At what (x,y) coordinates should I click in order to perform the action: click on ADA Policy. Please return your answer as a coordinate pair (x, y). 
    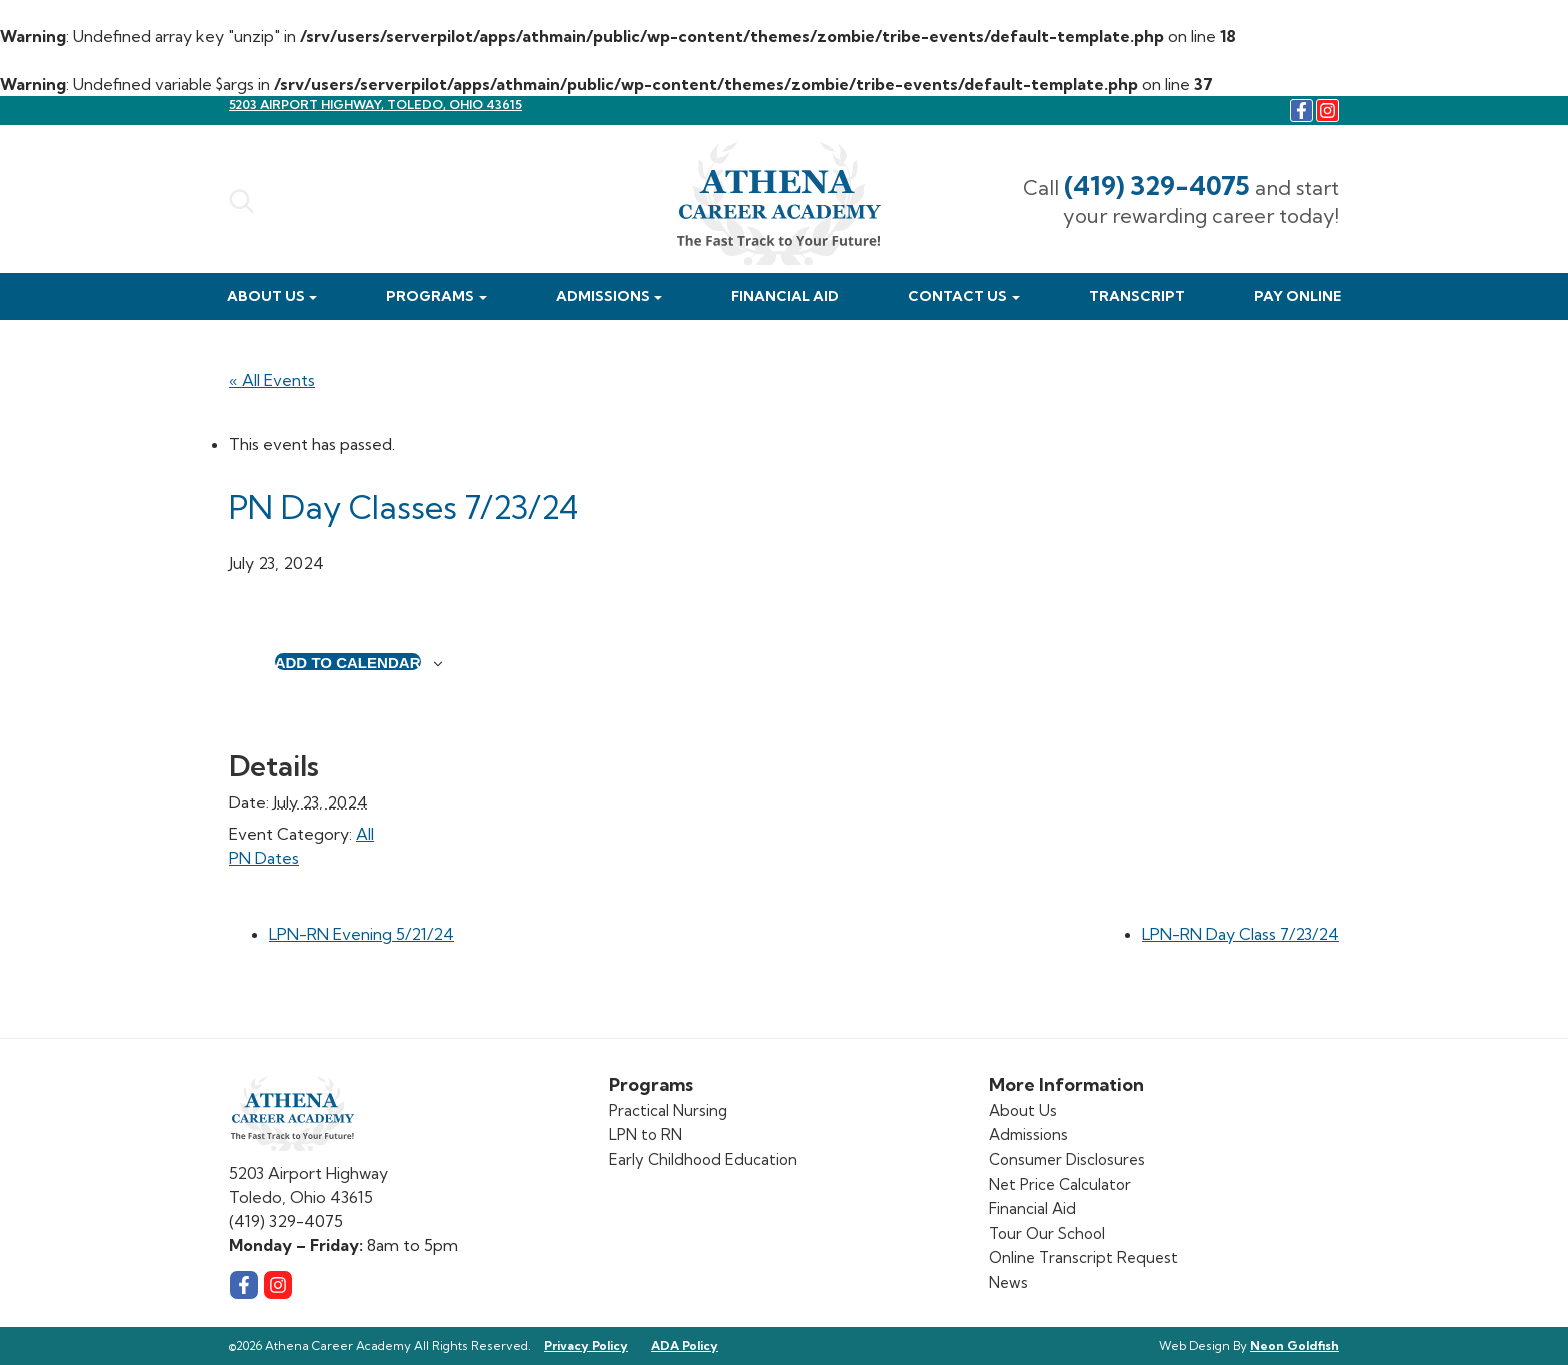
    Looking at the image, I should click on (684, 1345).